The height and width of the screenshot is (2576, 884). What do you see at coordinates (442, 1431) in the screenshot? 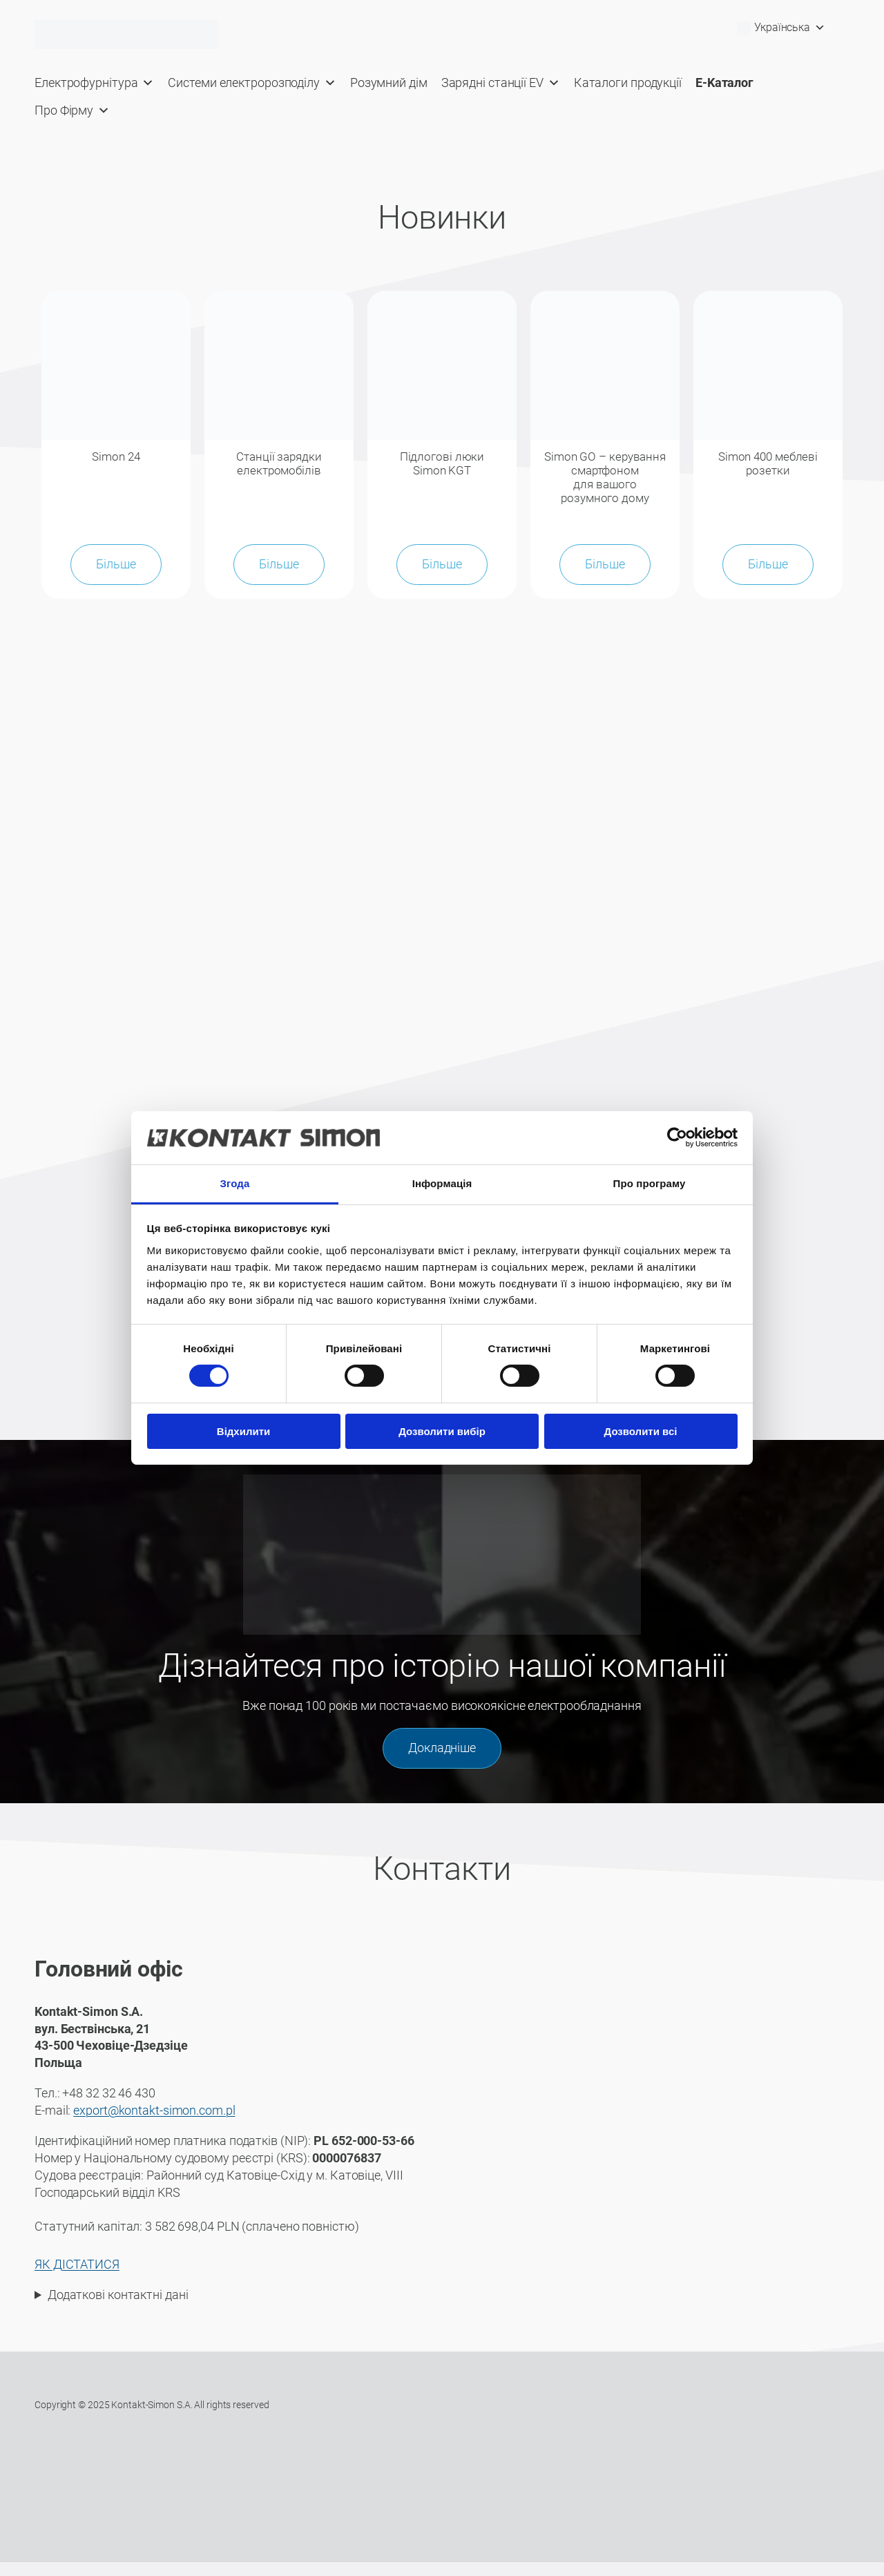
I see `Дозволити вибір` at bounding box center [442, 1431].